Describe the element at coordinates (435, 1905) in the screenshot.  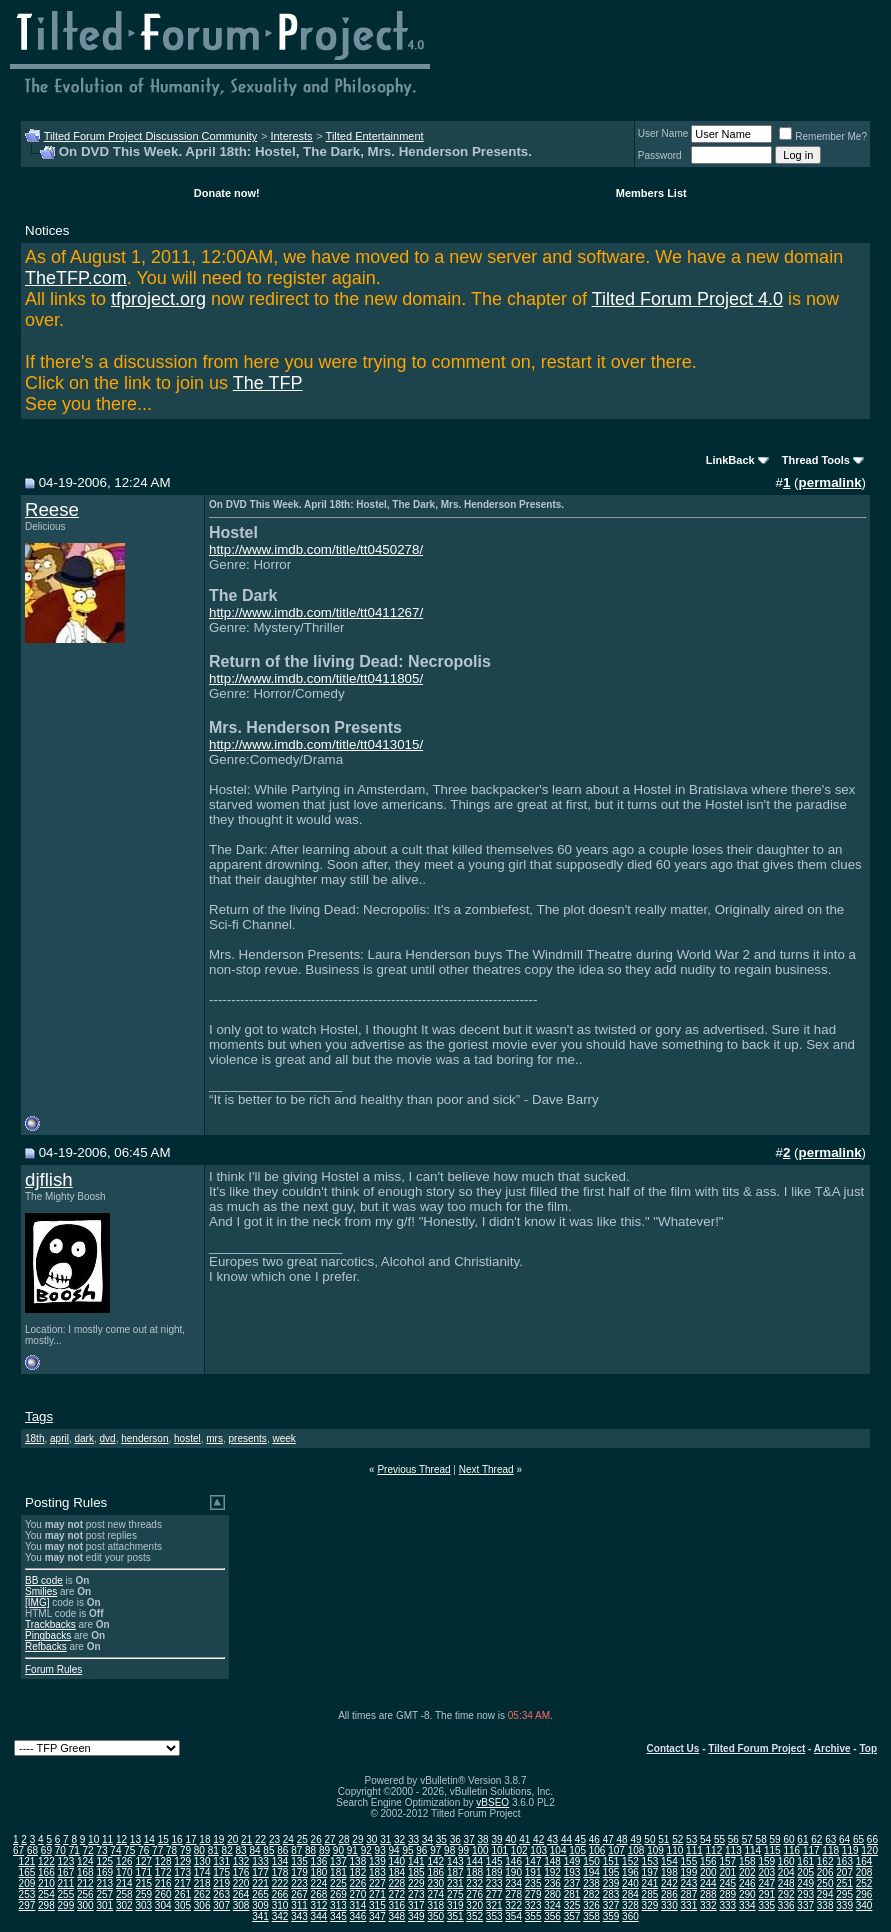
I see `318` at that location.